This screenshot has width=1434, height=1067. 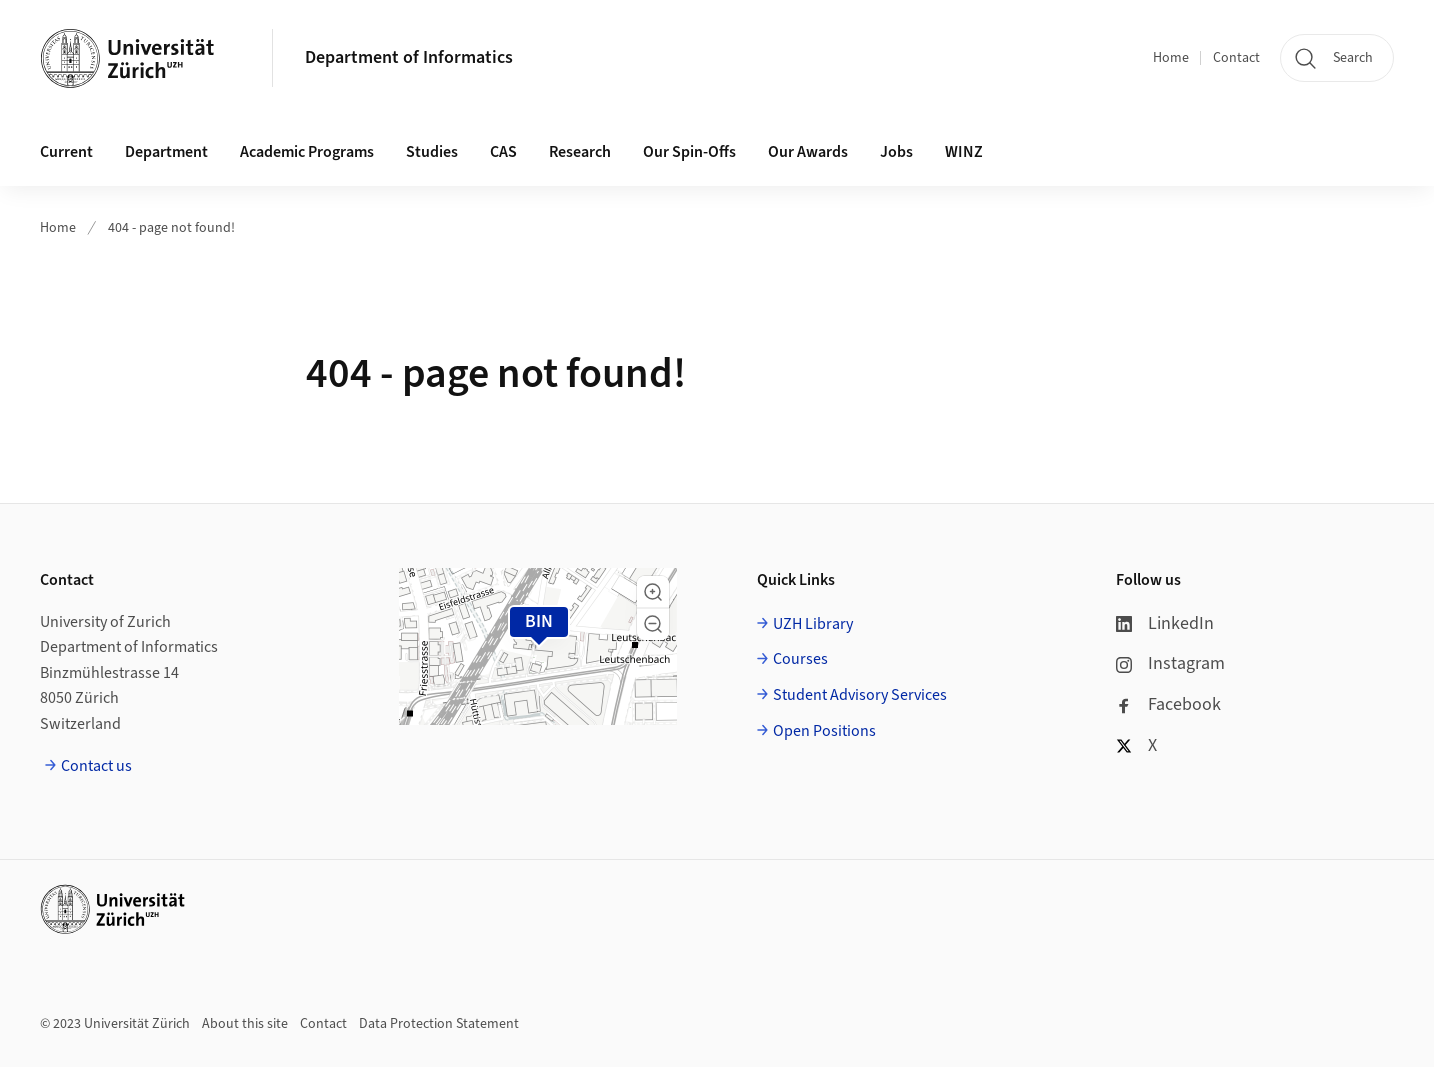 I want to click on Contact, so click(x=1236, y=58).